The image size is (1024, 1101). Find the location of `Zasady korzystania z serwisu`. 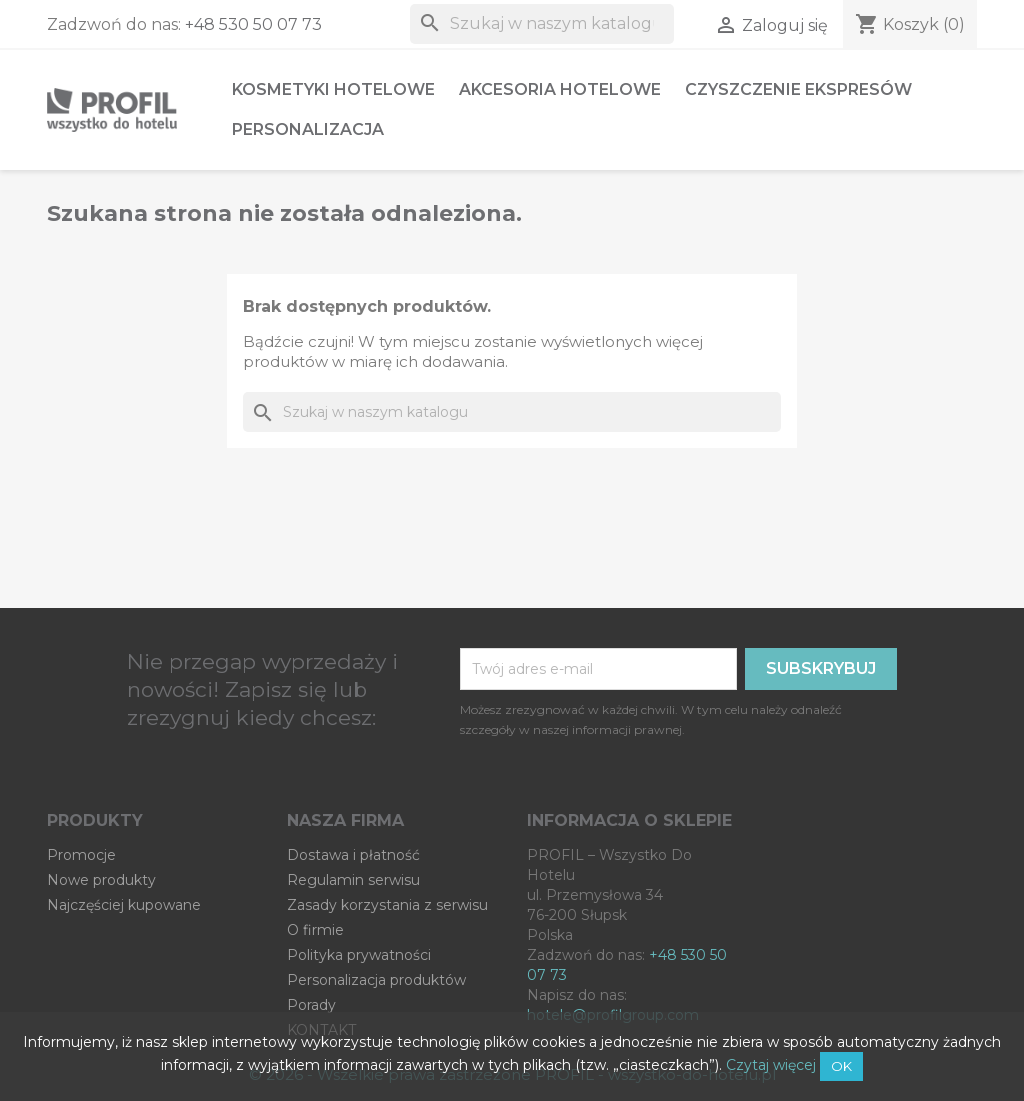

Zasady korzystania z serwisu is located at coordinates (387, 905).